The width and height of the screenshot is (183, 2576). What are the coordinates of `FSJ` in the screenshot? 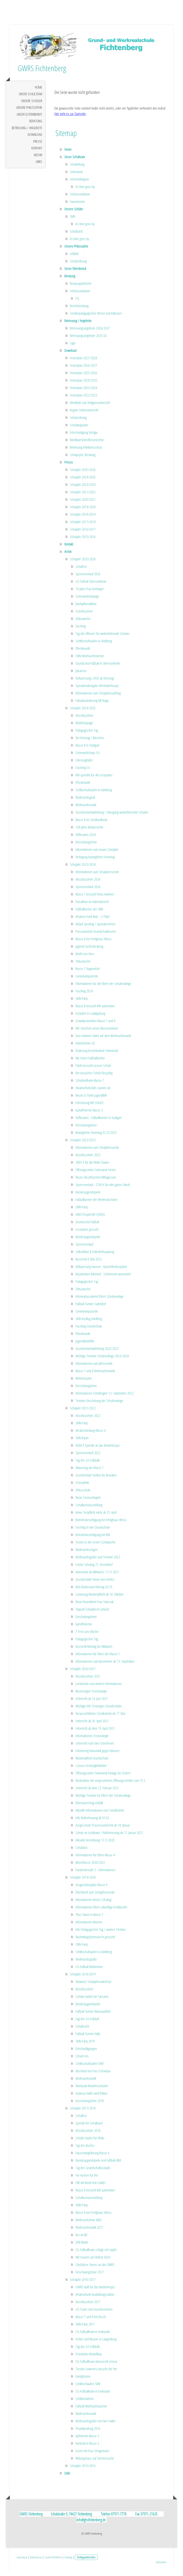 It's located at (77, 303).